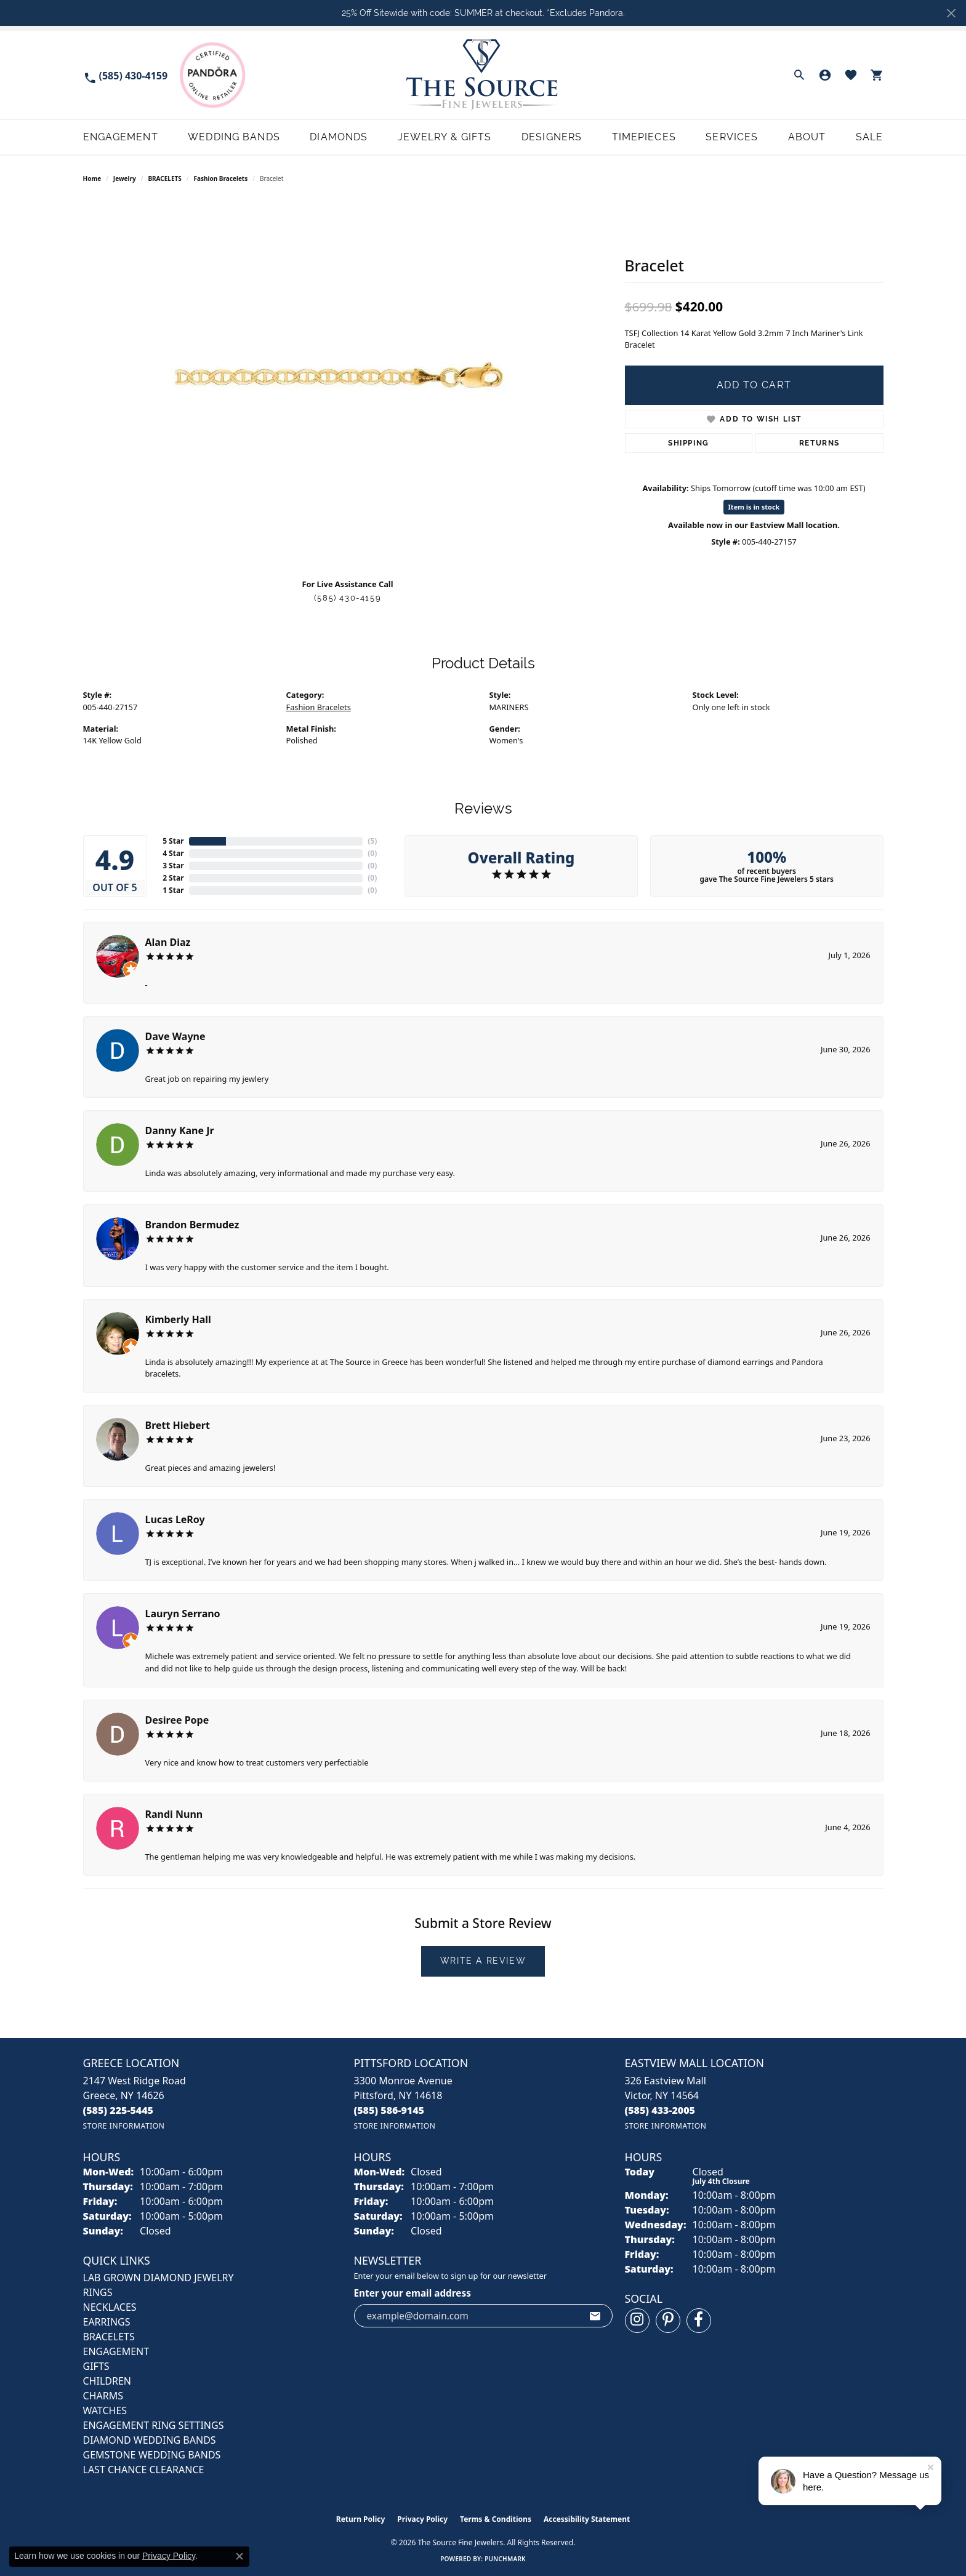  Describe the element at coordinates (173, 865) in the screenshot. I see `3 Star` at that location.